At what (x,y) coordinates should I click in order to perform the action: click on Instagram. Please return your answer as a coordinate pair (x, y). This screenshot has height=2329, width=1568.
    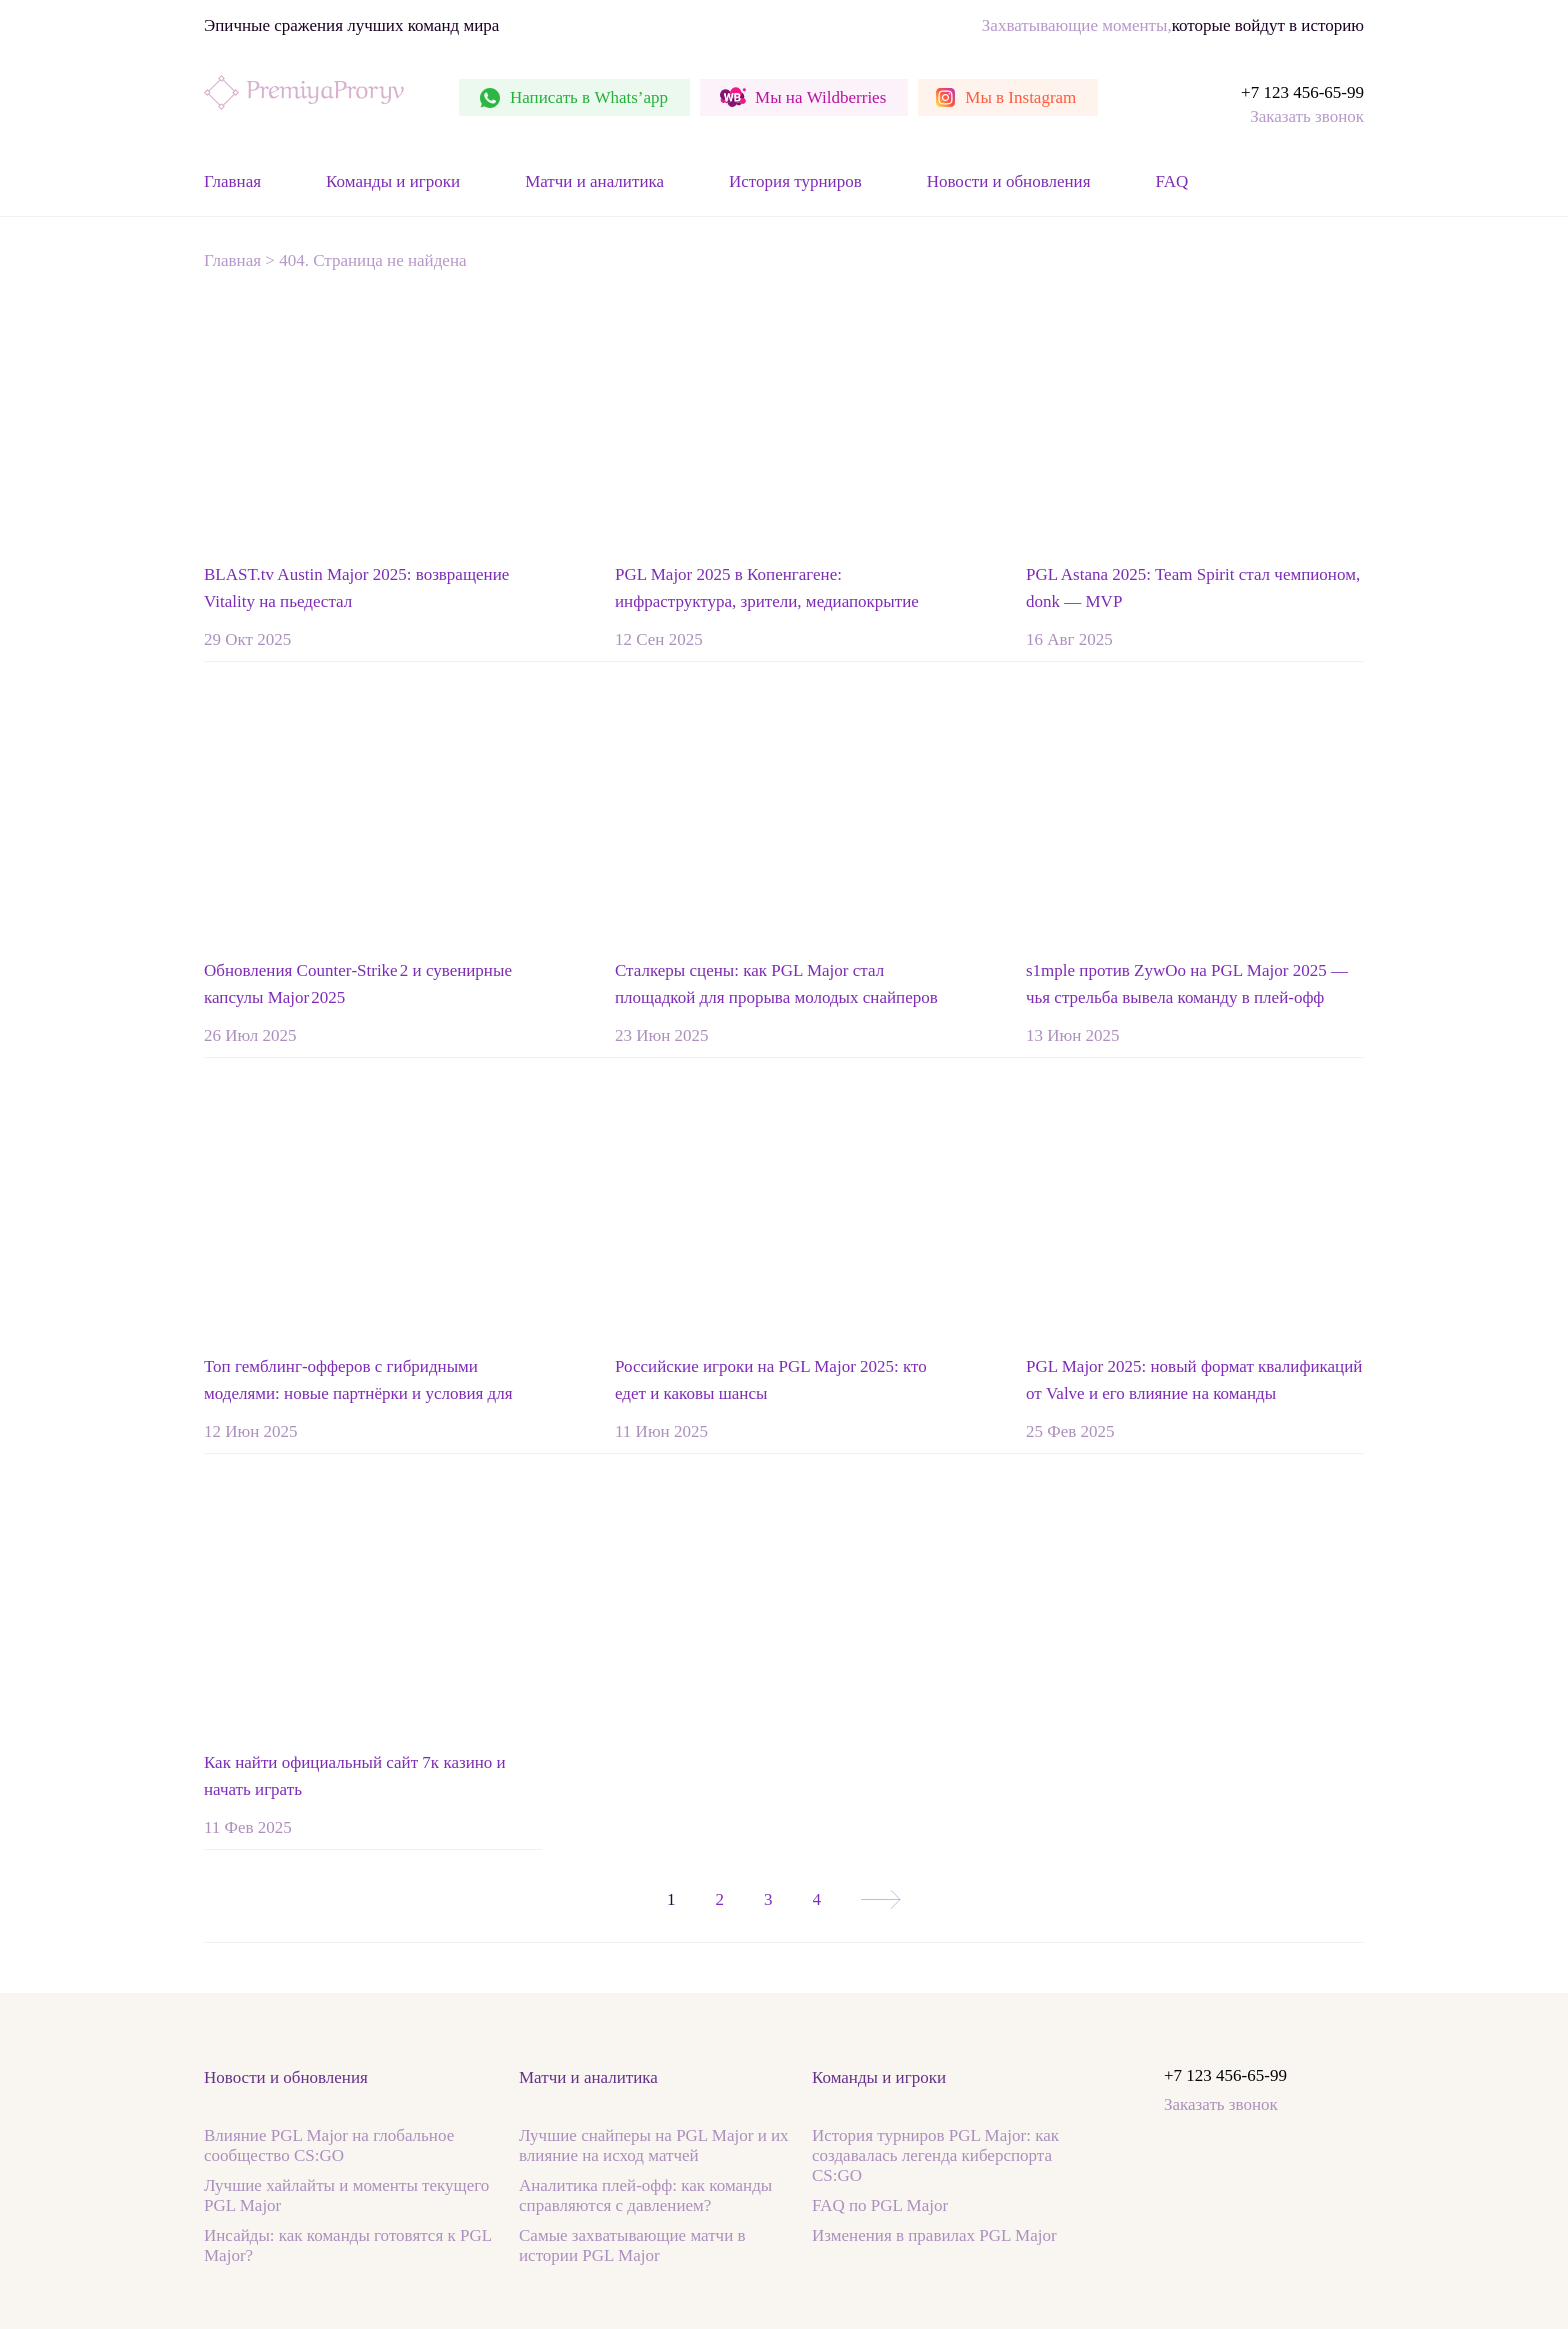
    Looking at the image, I should click on (1020, 97).